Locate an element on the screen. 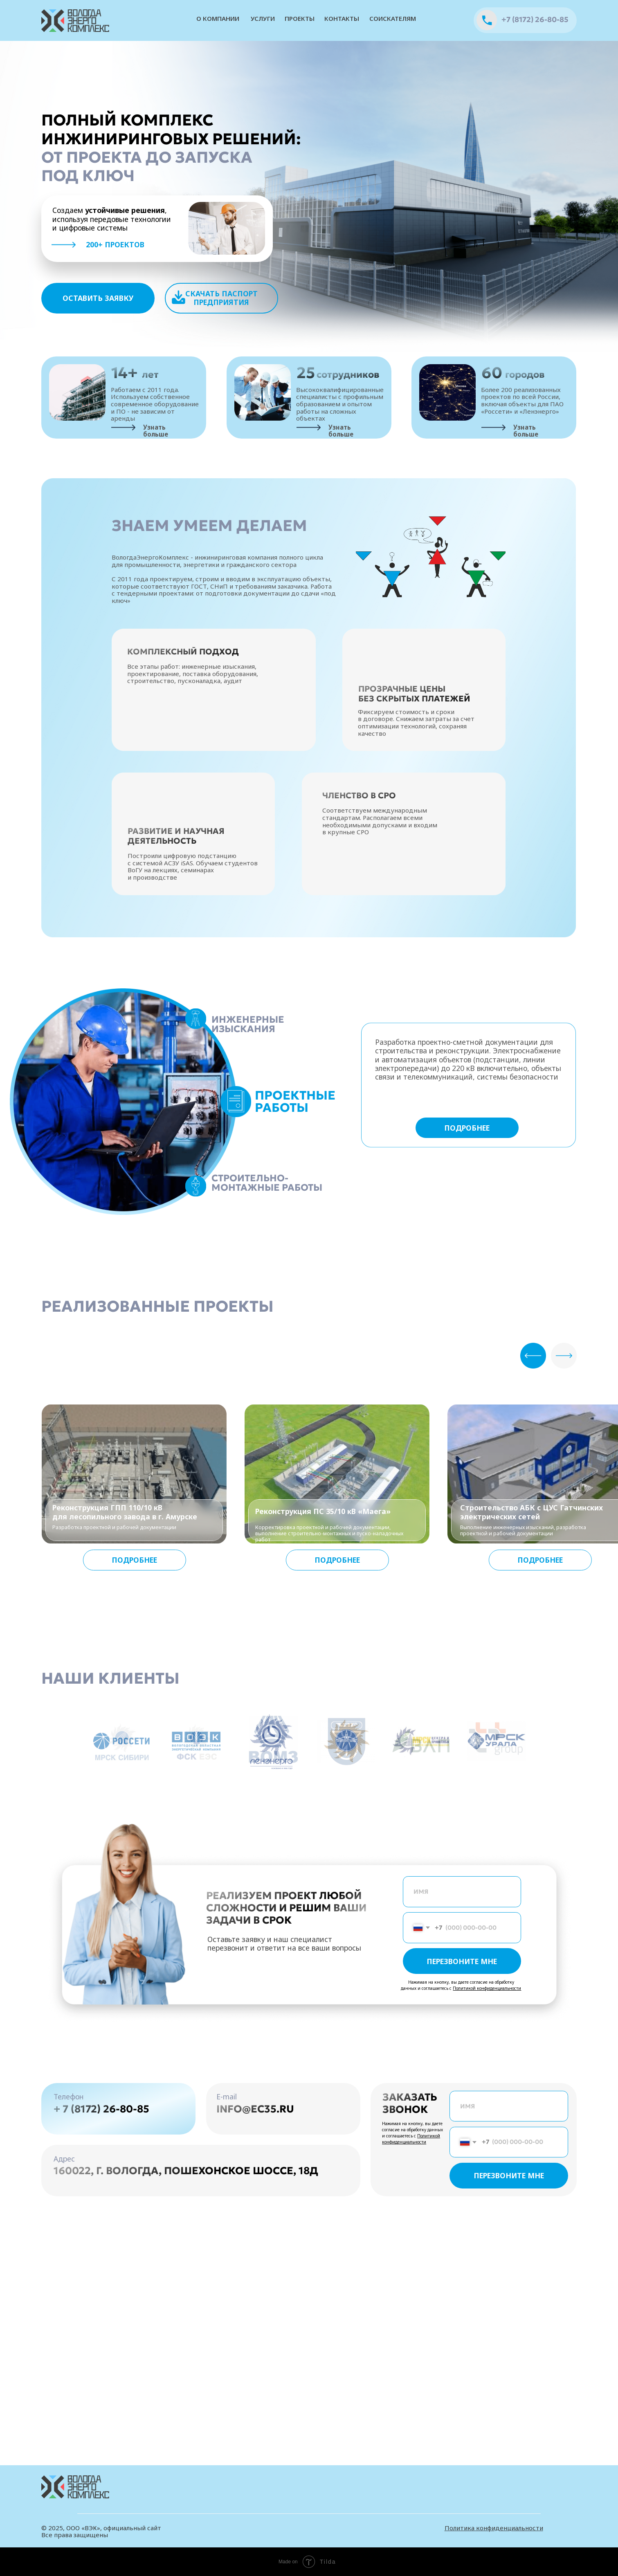  [tabpanel] is located at coordinates (293, 1166).